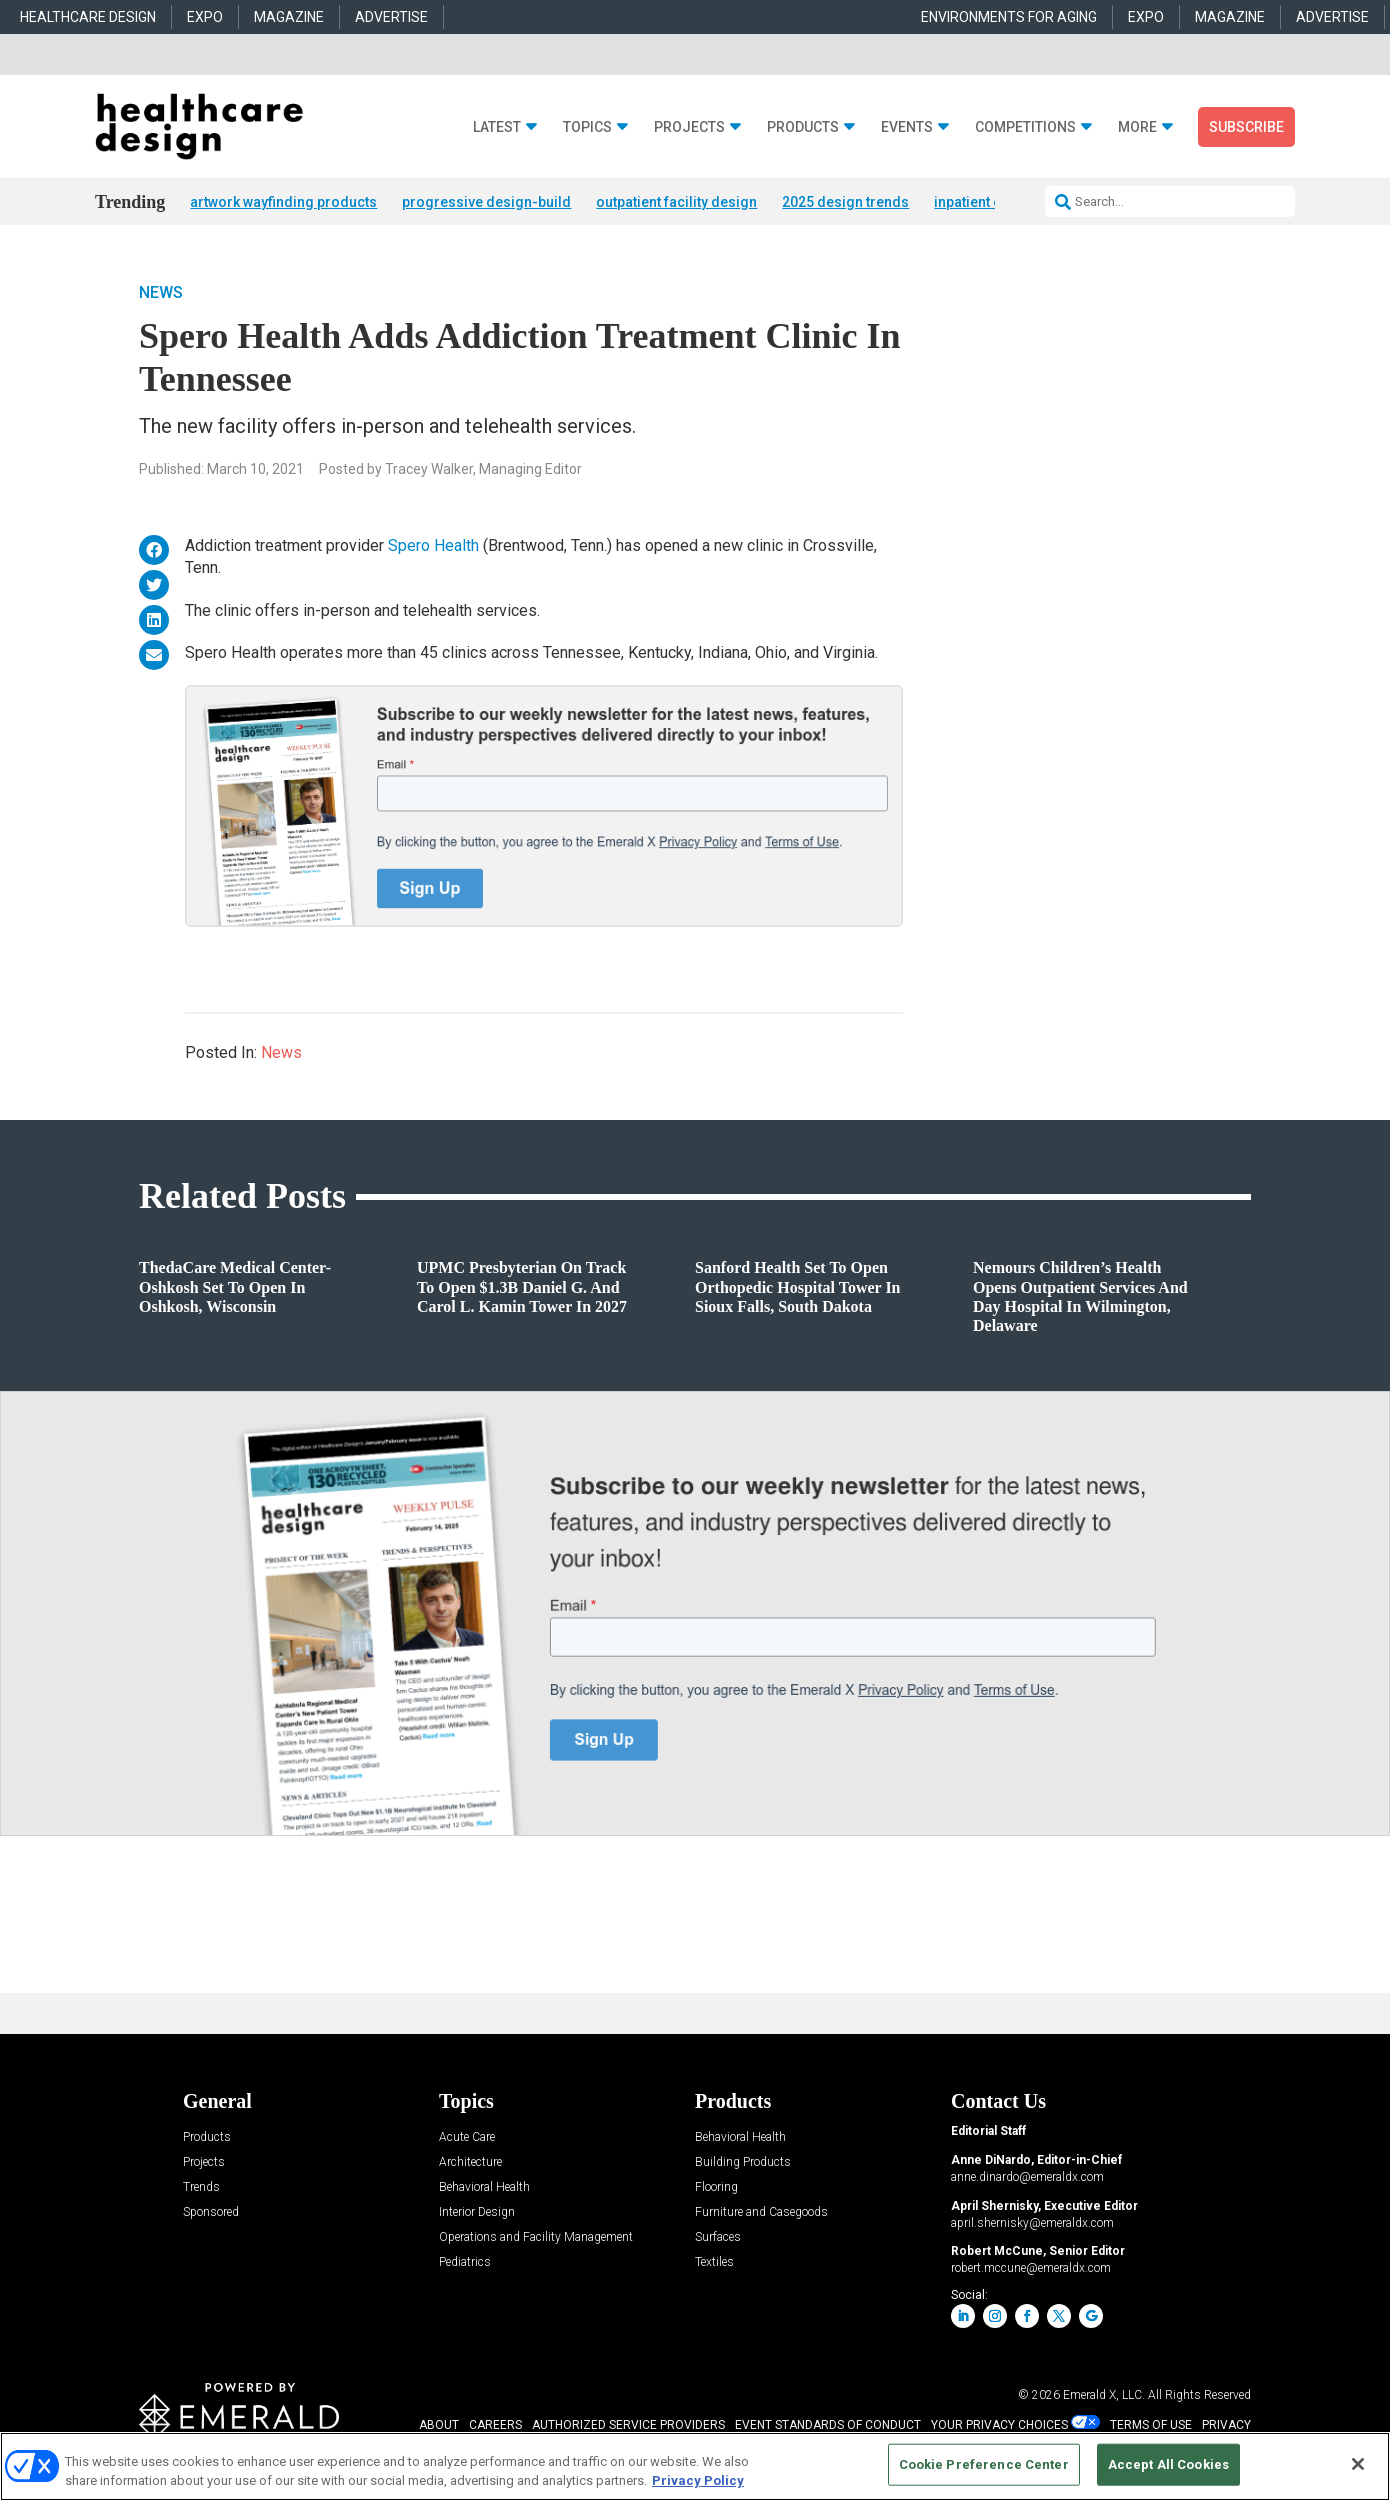 The height and width of the screenshot is (2501, 1390). Describe the element at coordinates (676, 202) in the screenshot. I see `outpatient facility design` at that location.